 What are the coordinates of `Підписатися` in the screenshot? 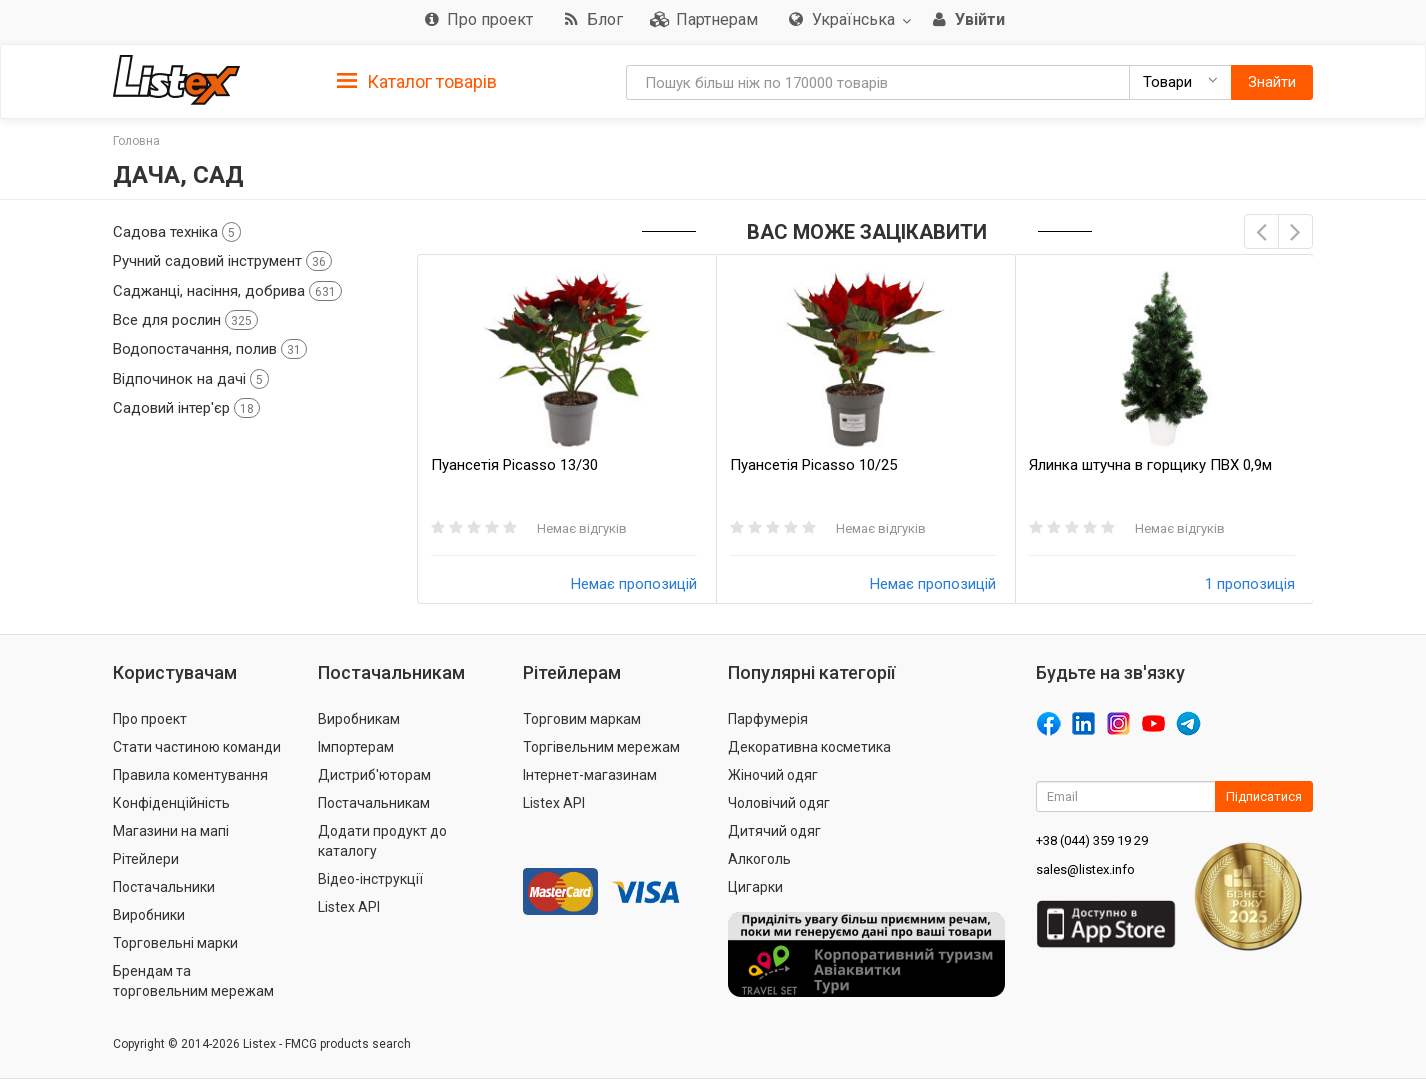 It's located at (1264, 796).